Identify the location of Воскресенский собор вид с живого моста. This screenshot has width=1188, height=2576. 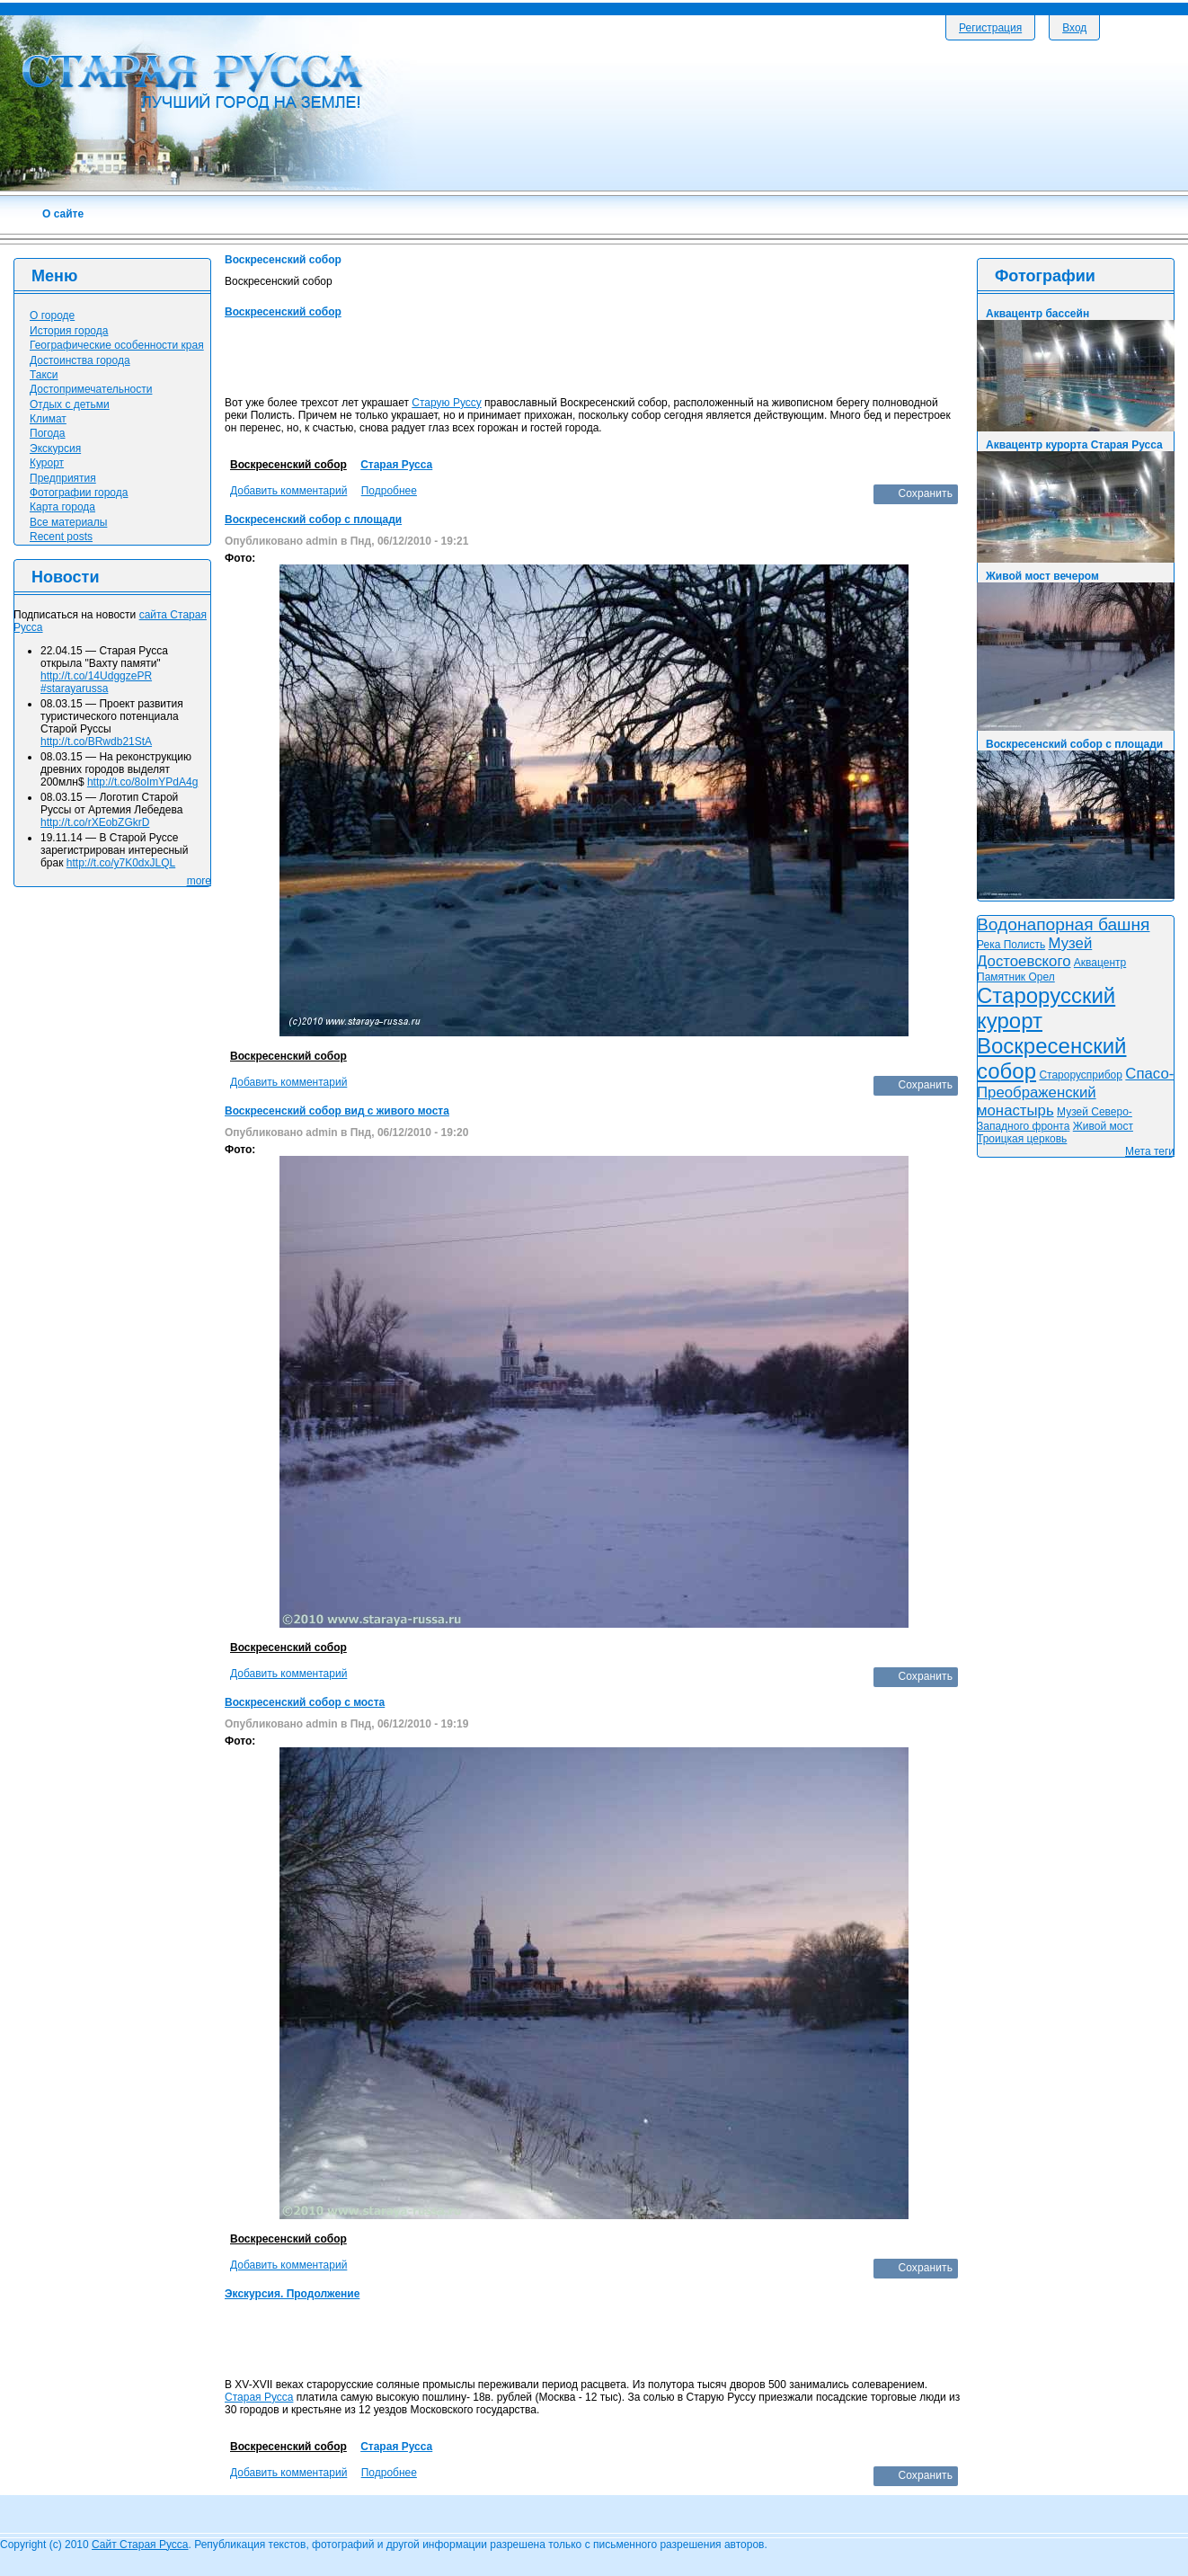
(337, 1111).